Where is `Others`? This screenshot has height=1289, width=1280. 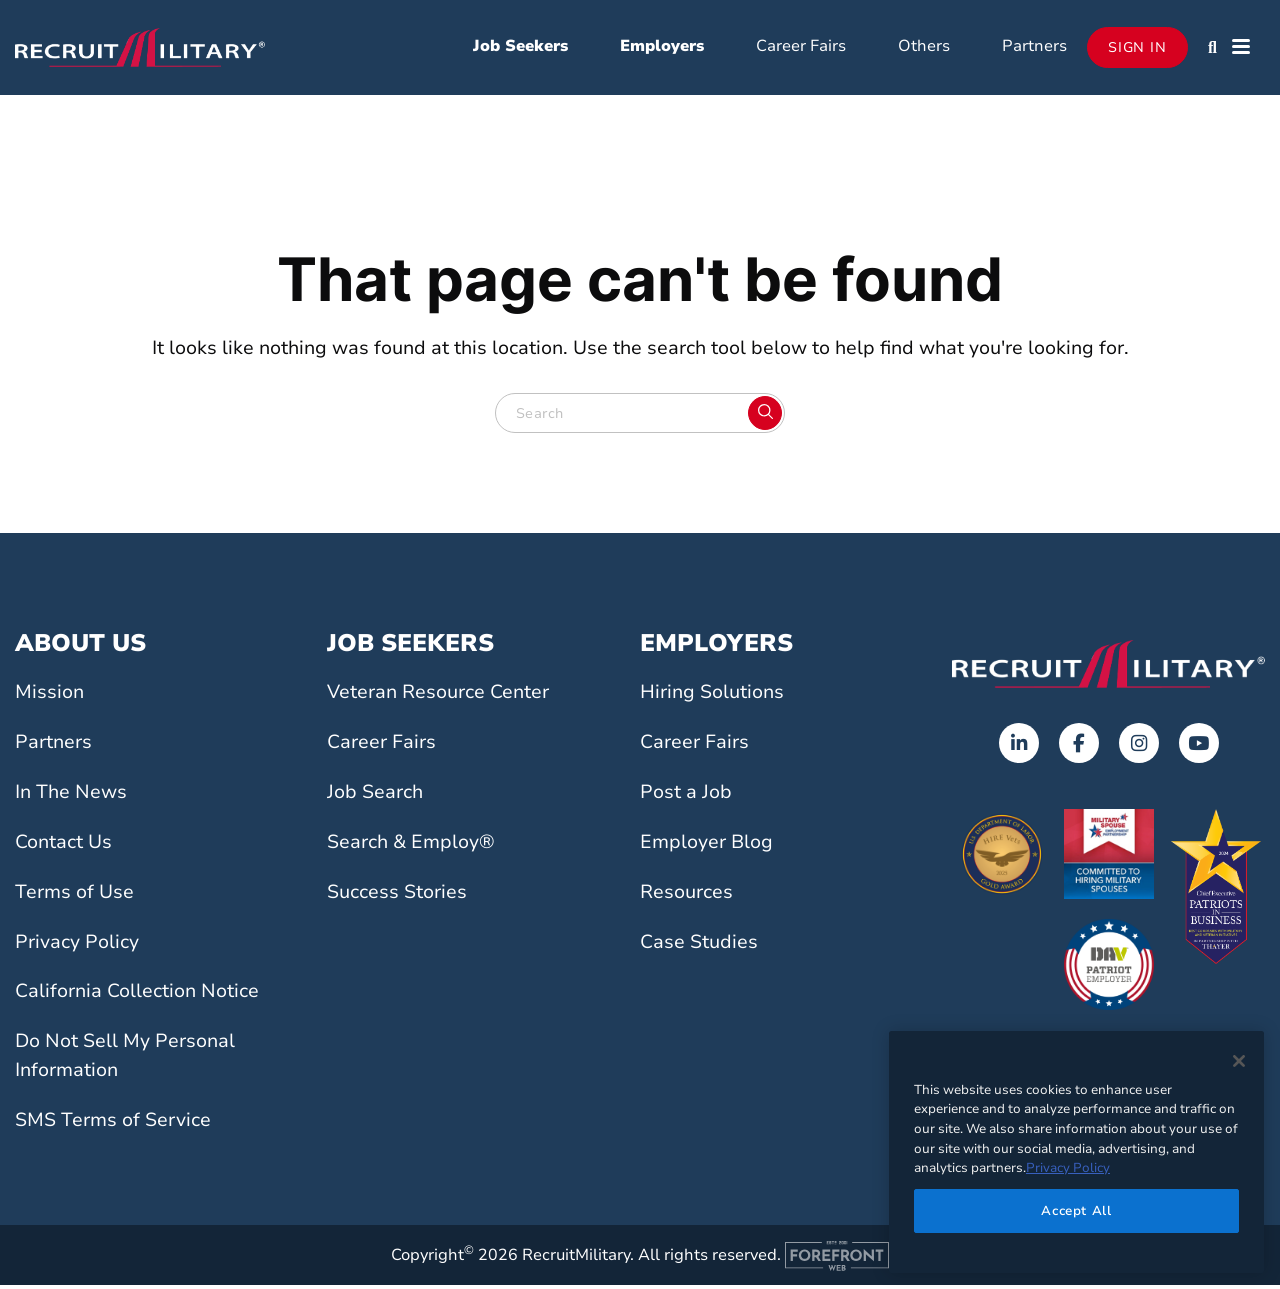 Others is located at coordinates (924, 48).